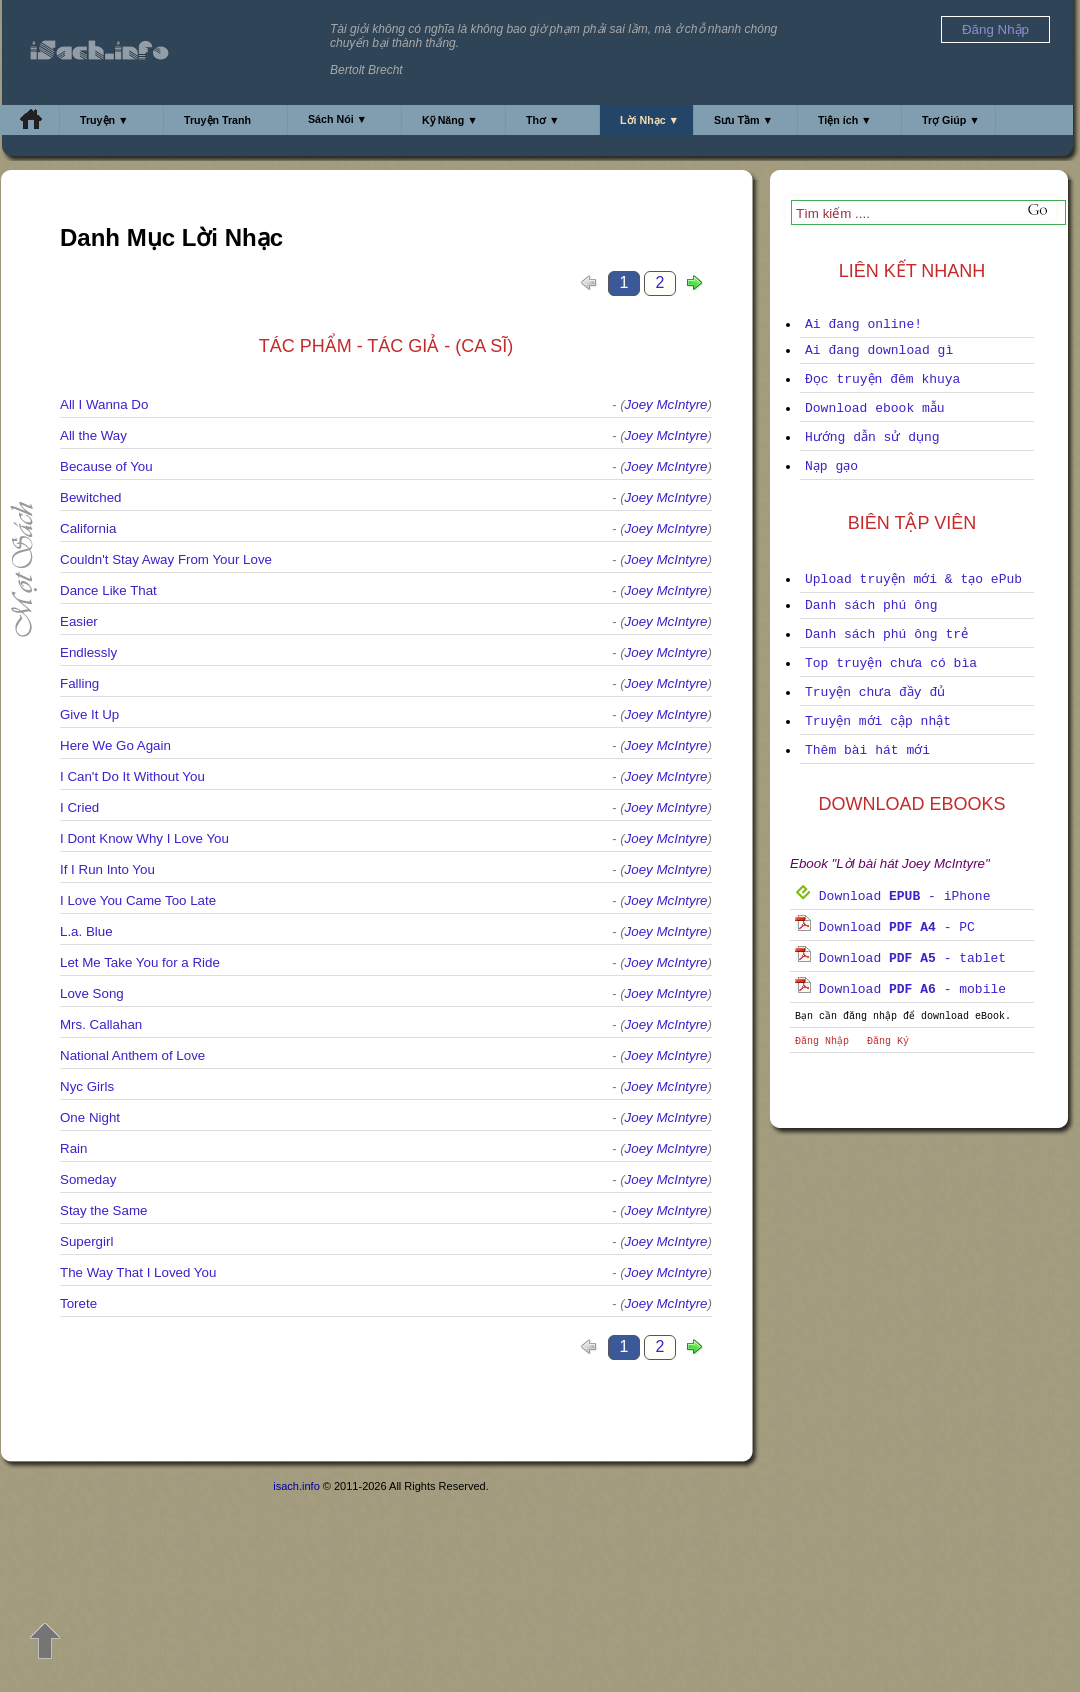  What do you see at coordinates (88, 652) in the screenshot?
I see `Endlessly` at bounding box center [88, 652].